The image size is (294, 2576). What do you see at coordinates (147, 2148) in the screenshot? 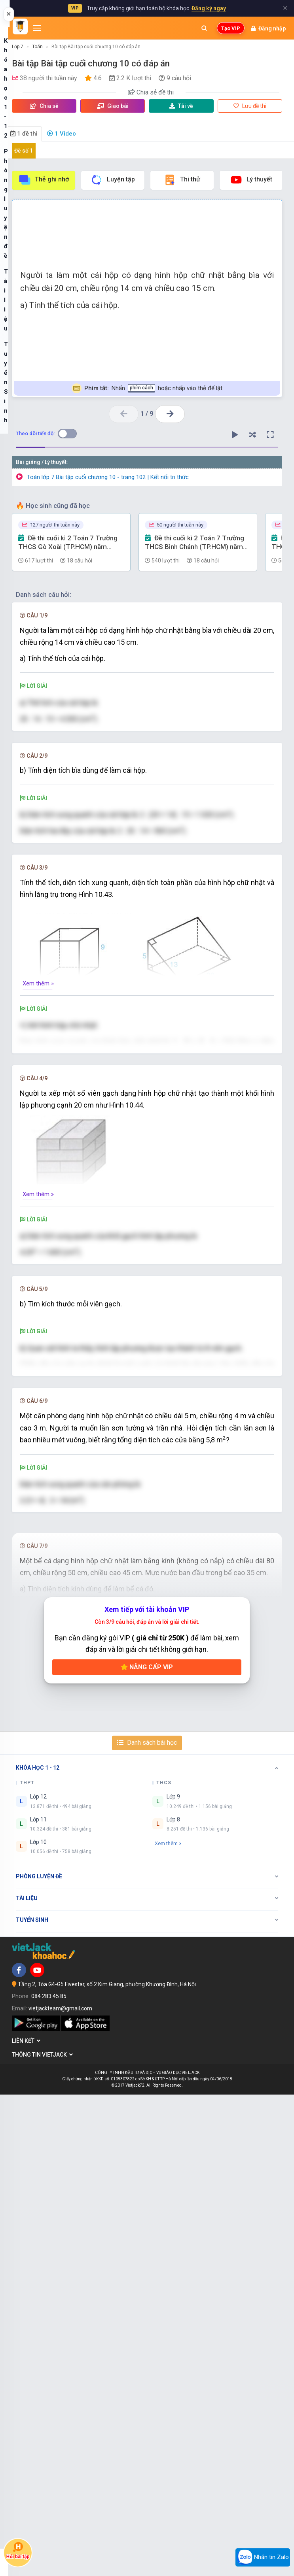
I see `Nâng cấp VIP` at bounding box center [147, 2148].